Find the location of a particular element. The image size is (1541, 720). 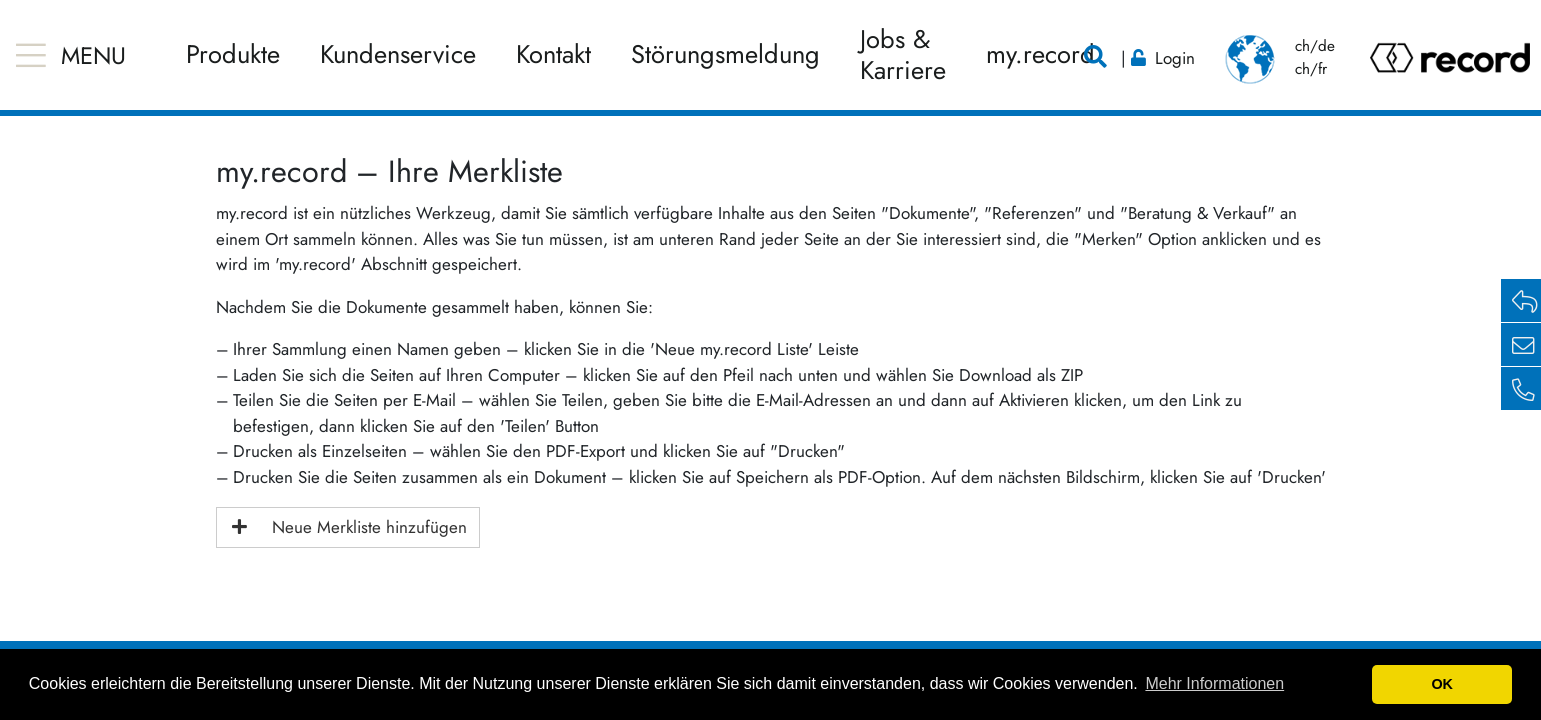

Kundenservice is located at coordinates (398, 54).